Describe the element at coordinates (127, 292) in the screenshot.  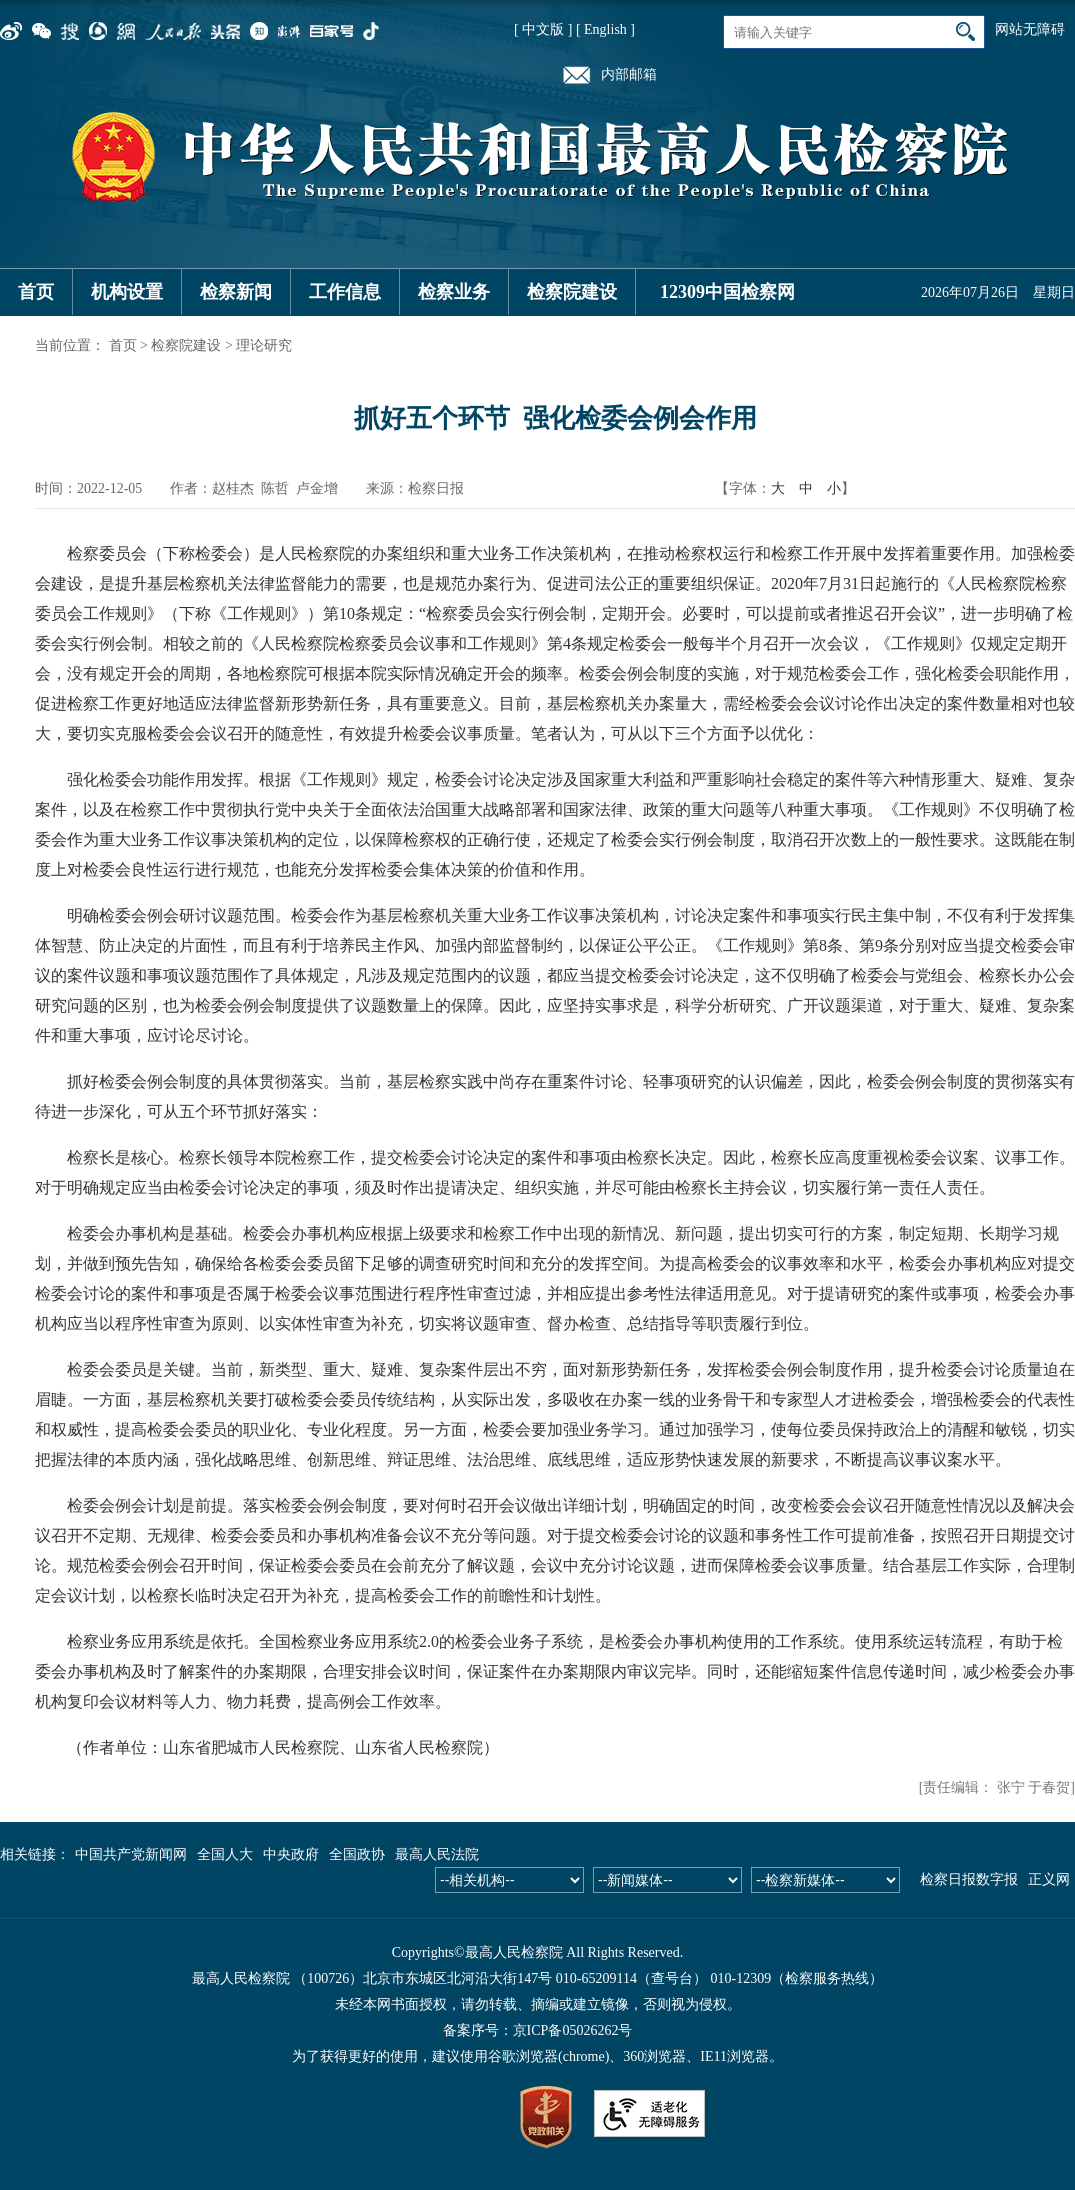
I see `机构设置` at that location.